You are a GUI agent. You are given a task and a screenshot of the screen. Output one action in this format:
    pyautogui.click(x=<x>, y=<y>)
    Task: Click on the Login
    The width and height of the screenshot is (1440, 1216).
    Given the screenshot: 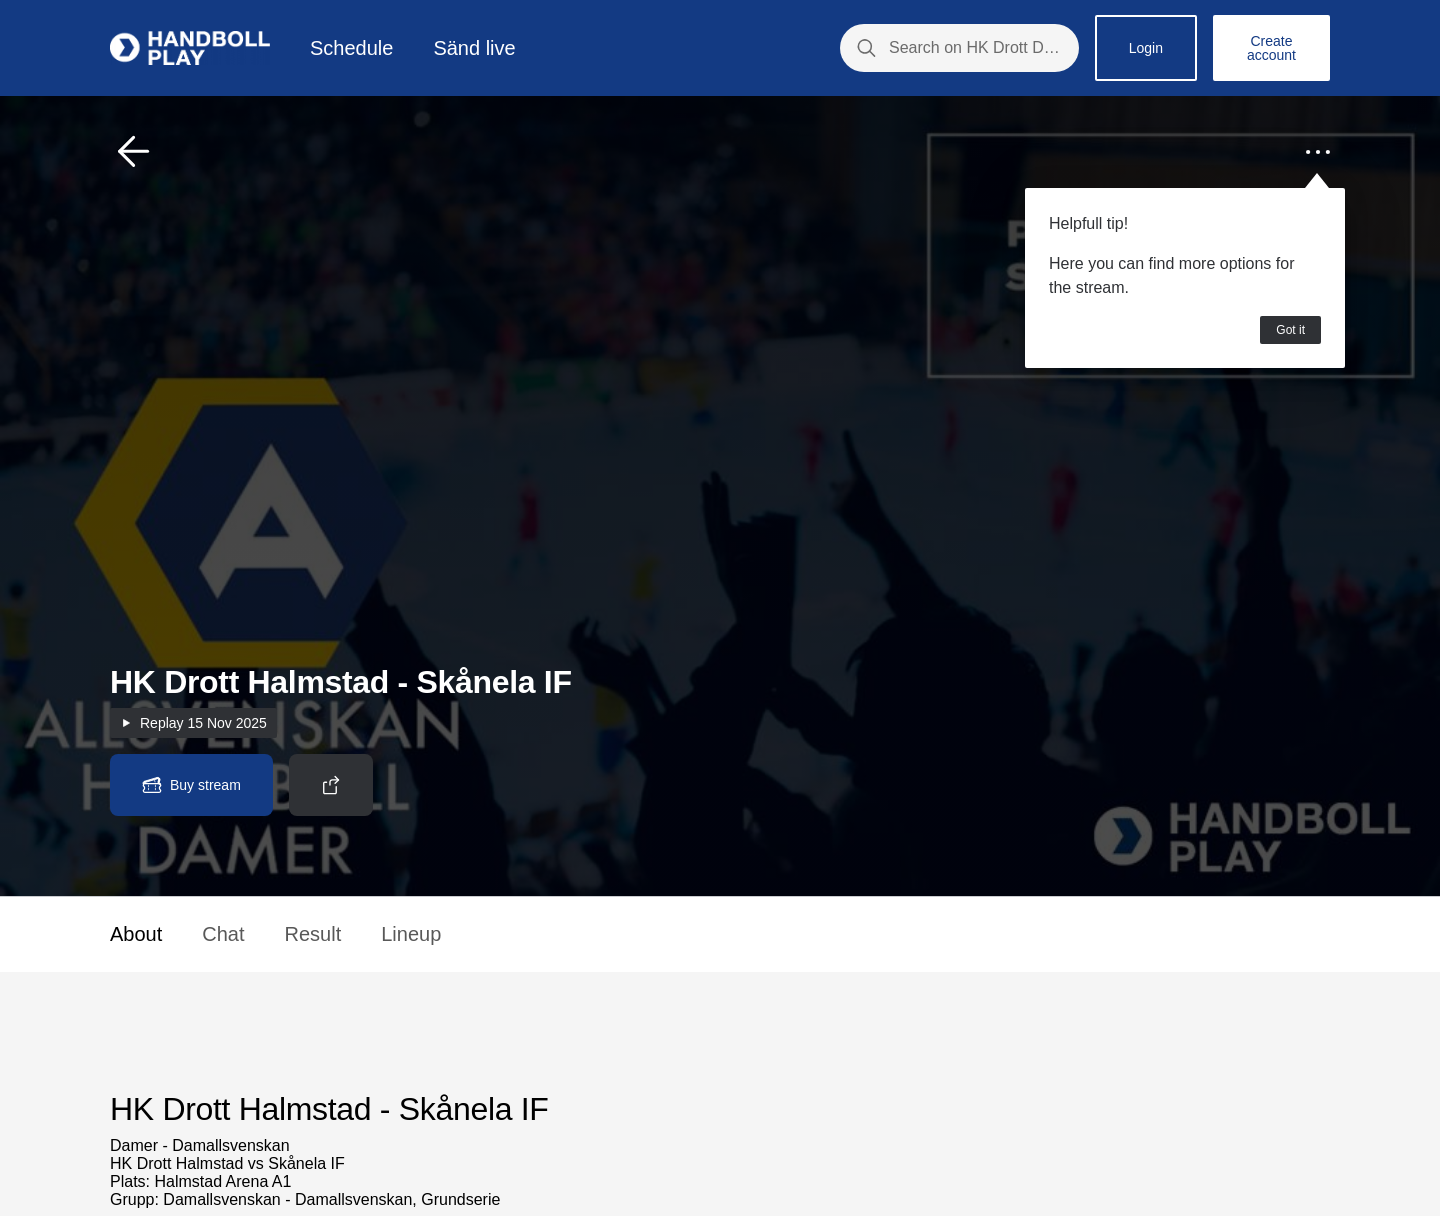 What is the action you would take?
    pyautogui.click(x=1146, y=48)
    